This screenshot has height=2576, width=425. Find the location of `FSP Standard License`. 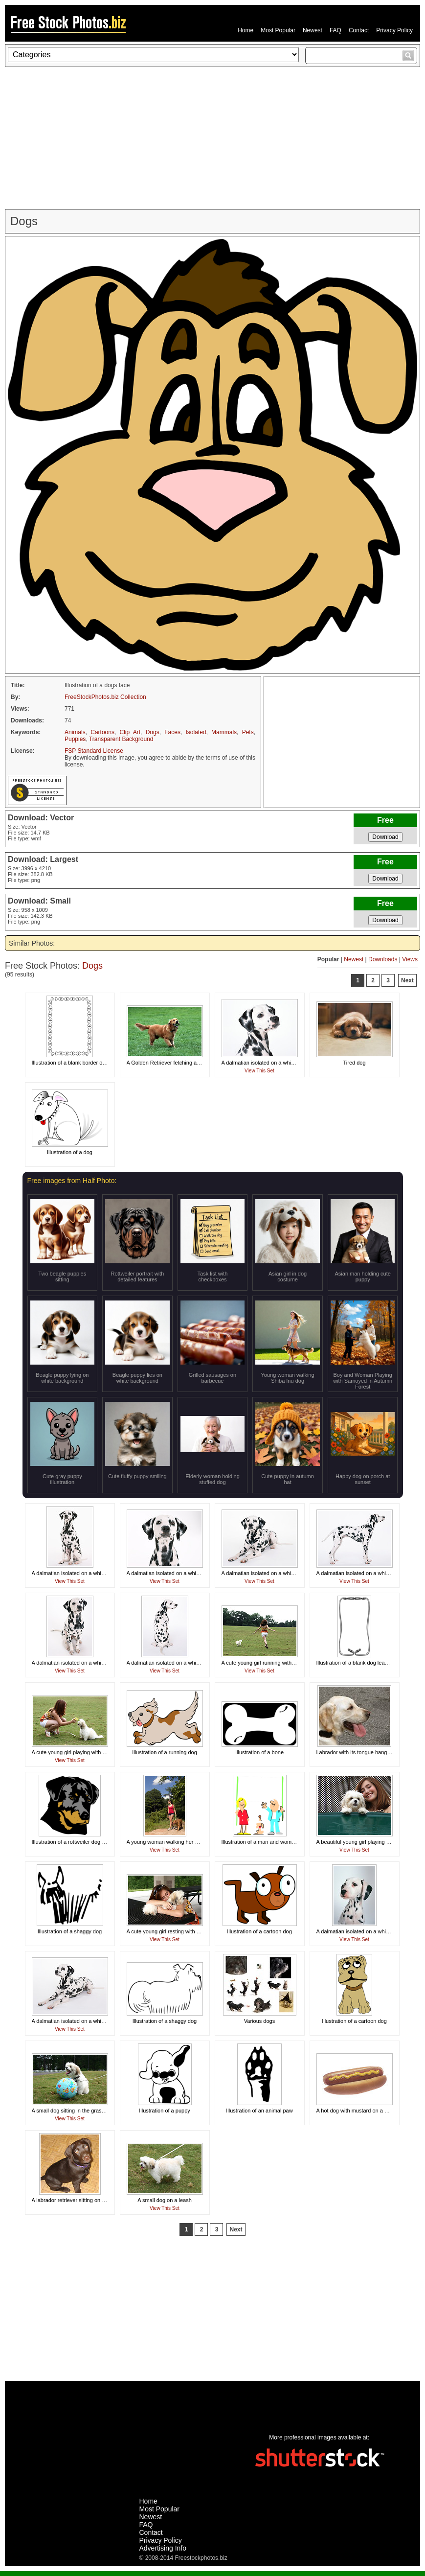

FSP Standard License is located at coordinates (94, 750).